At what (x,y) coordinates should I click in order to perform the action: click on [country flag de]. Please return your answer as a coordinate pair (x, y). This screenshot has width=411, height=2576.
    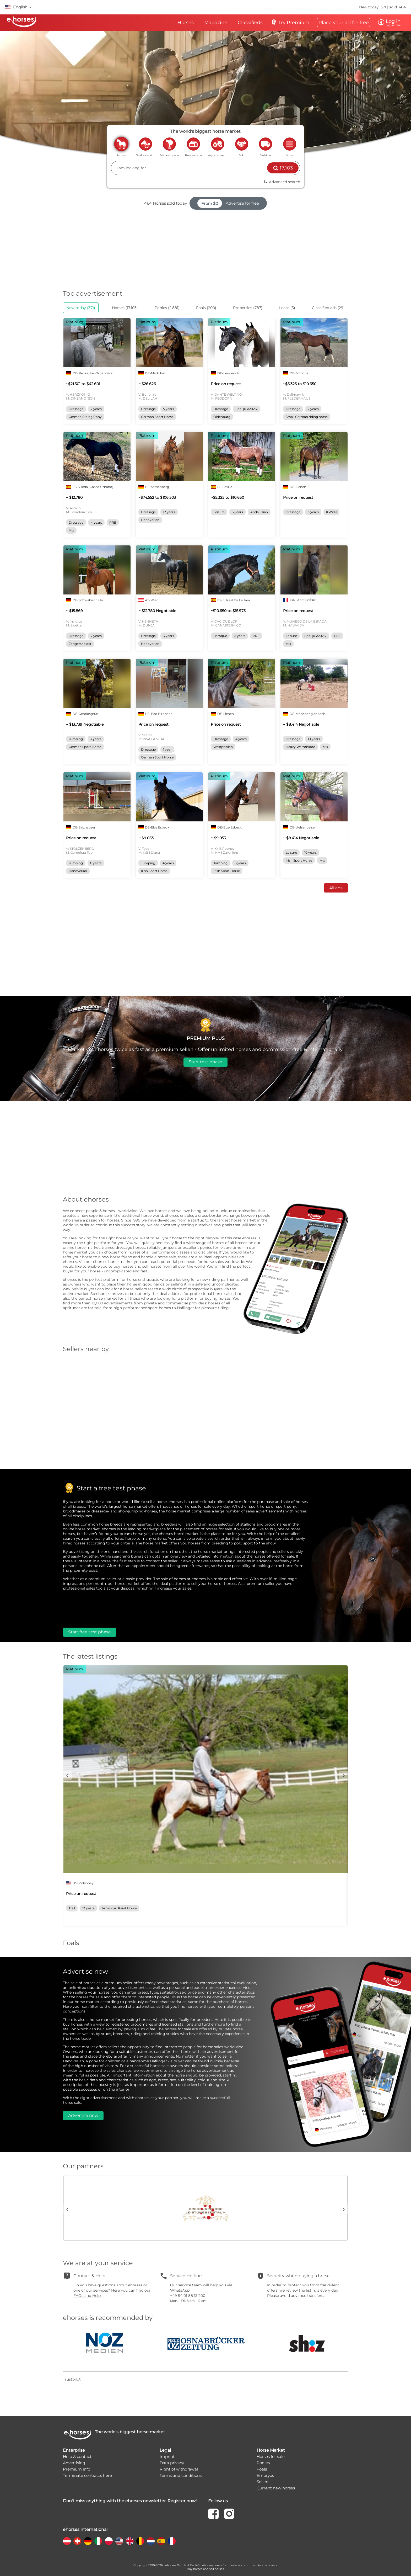
    Looking at the image, I should click on (88, 2541).